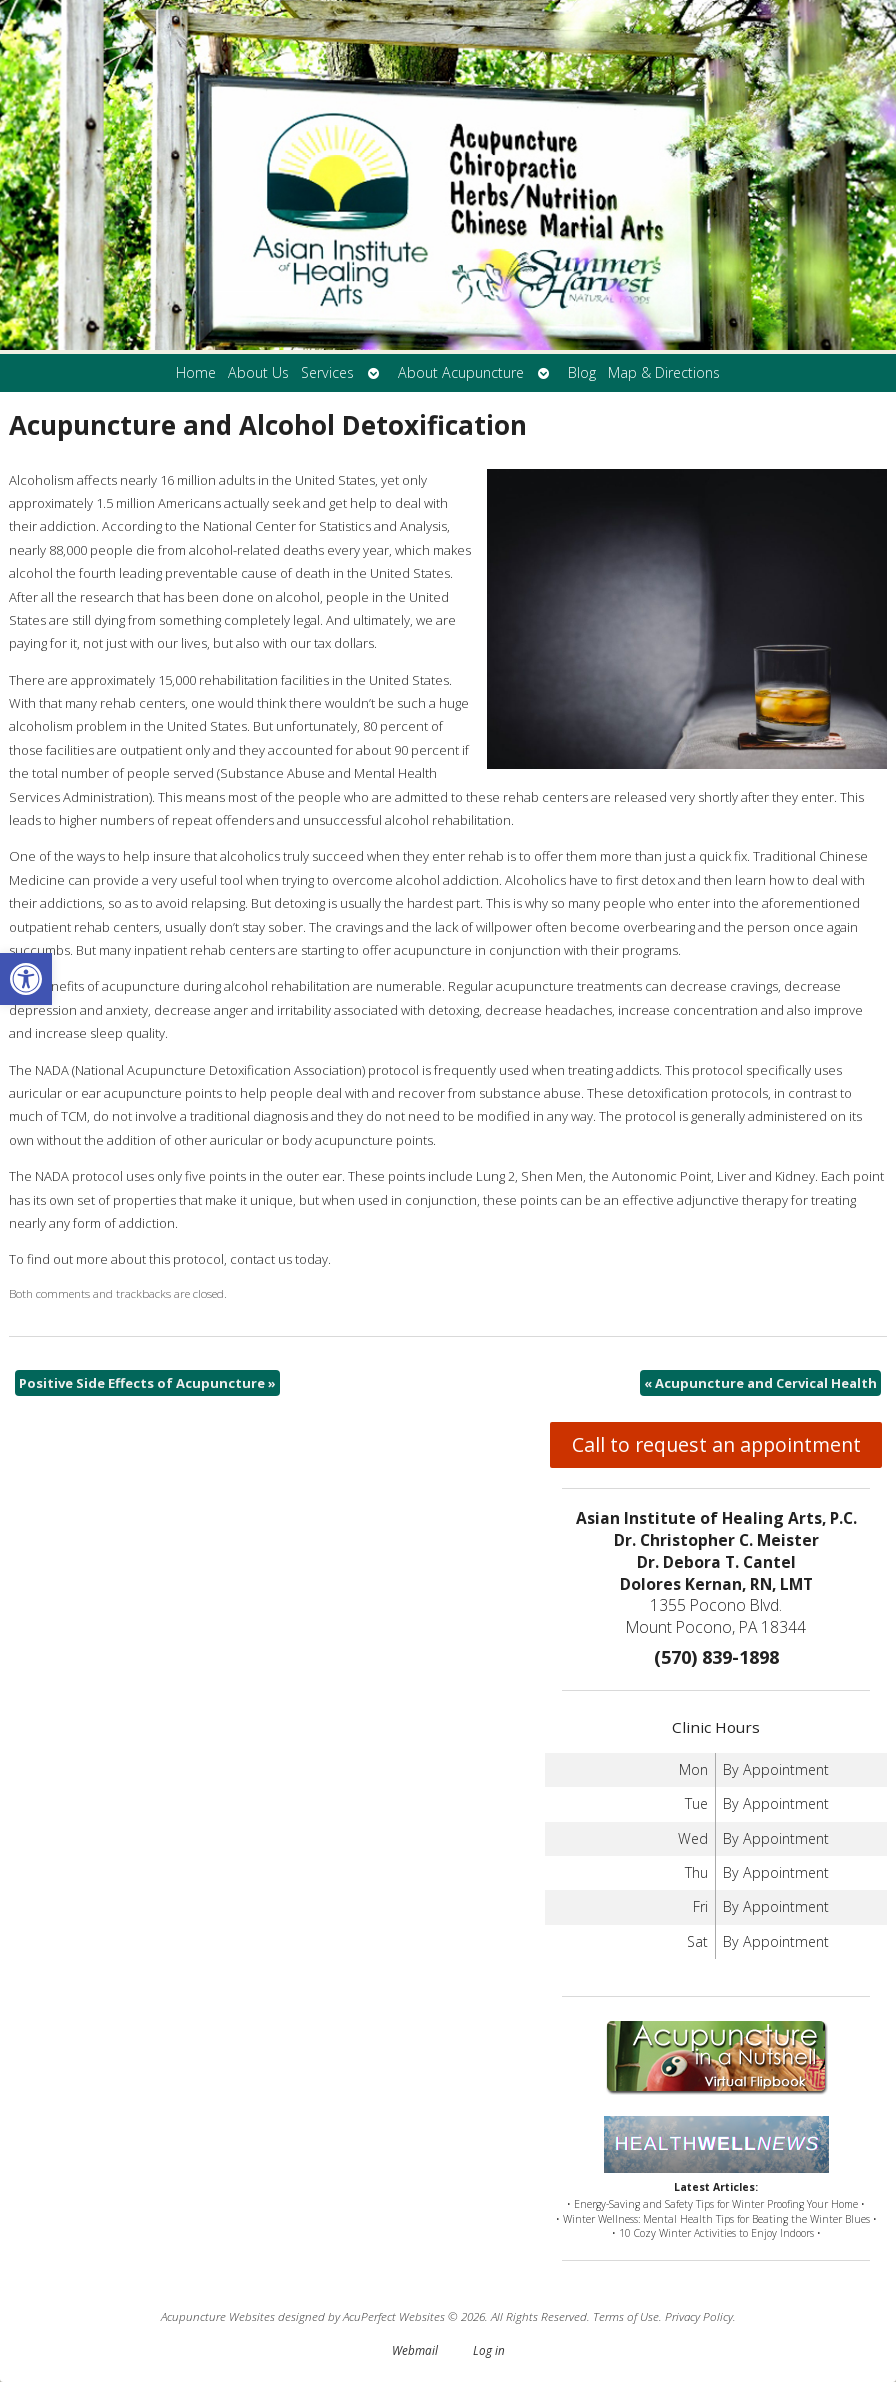 The width and height of the screenshot is (896, 2382). What do you see at coordinates (258, 372) in the screenshot?
I see `About Us` at bounding box center [258, 372].